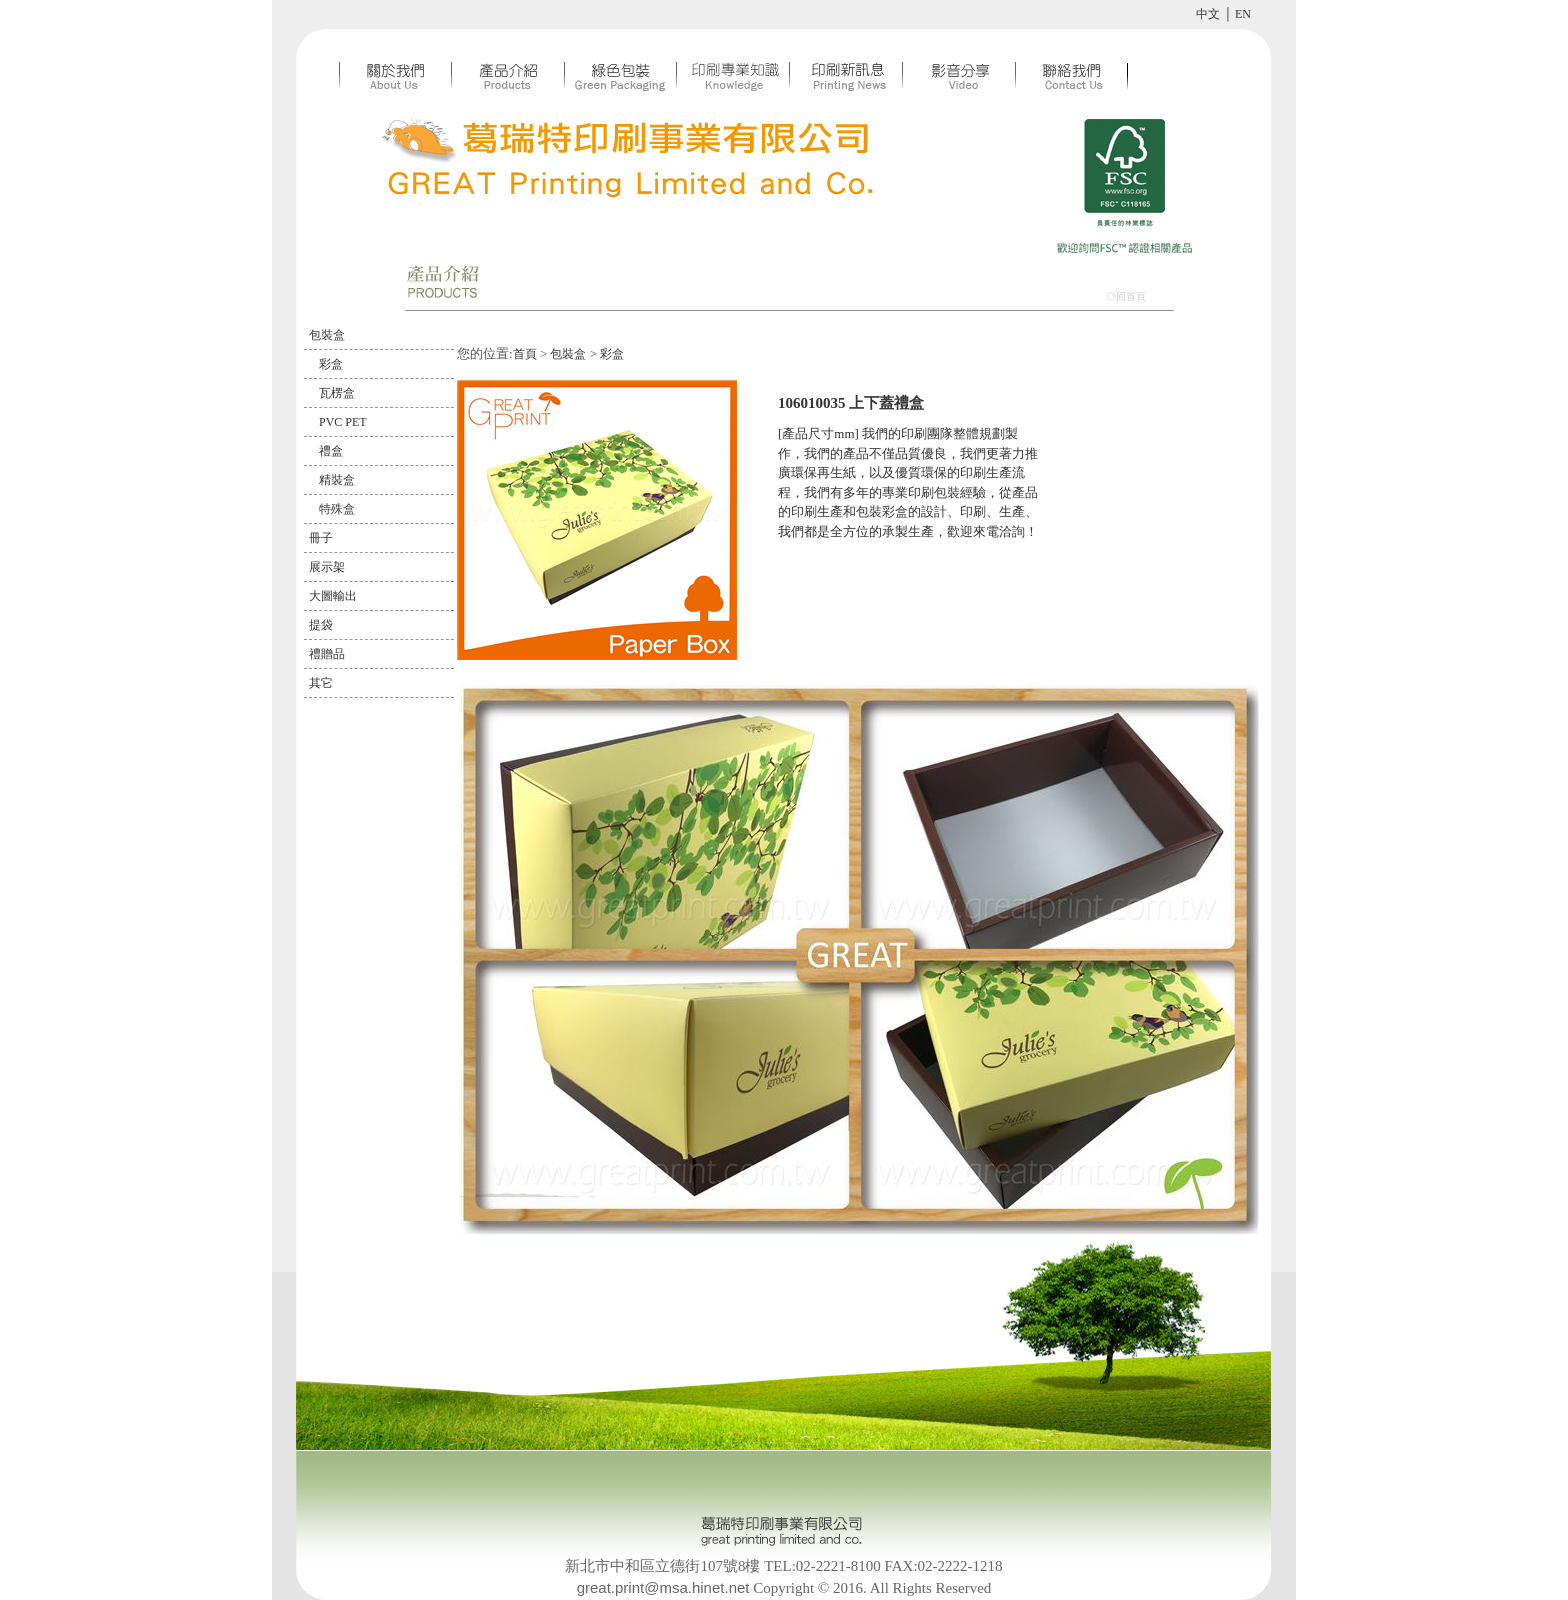 This screenshot has height=1600, width=1568. Describe the element at coordinates (337, 480) in the screenshot. I see `精裝盒` at that location.